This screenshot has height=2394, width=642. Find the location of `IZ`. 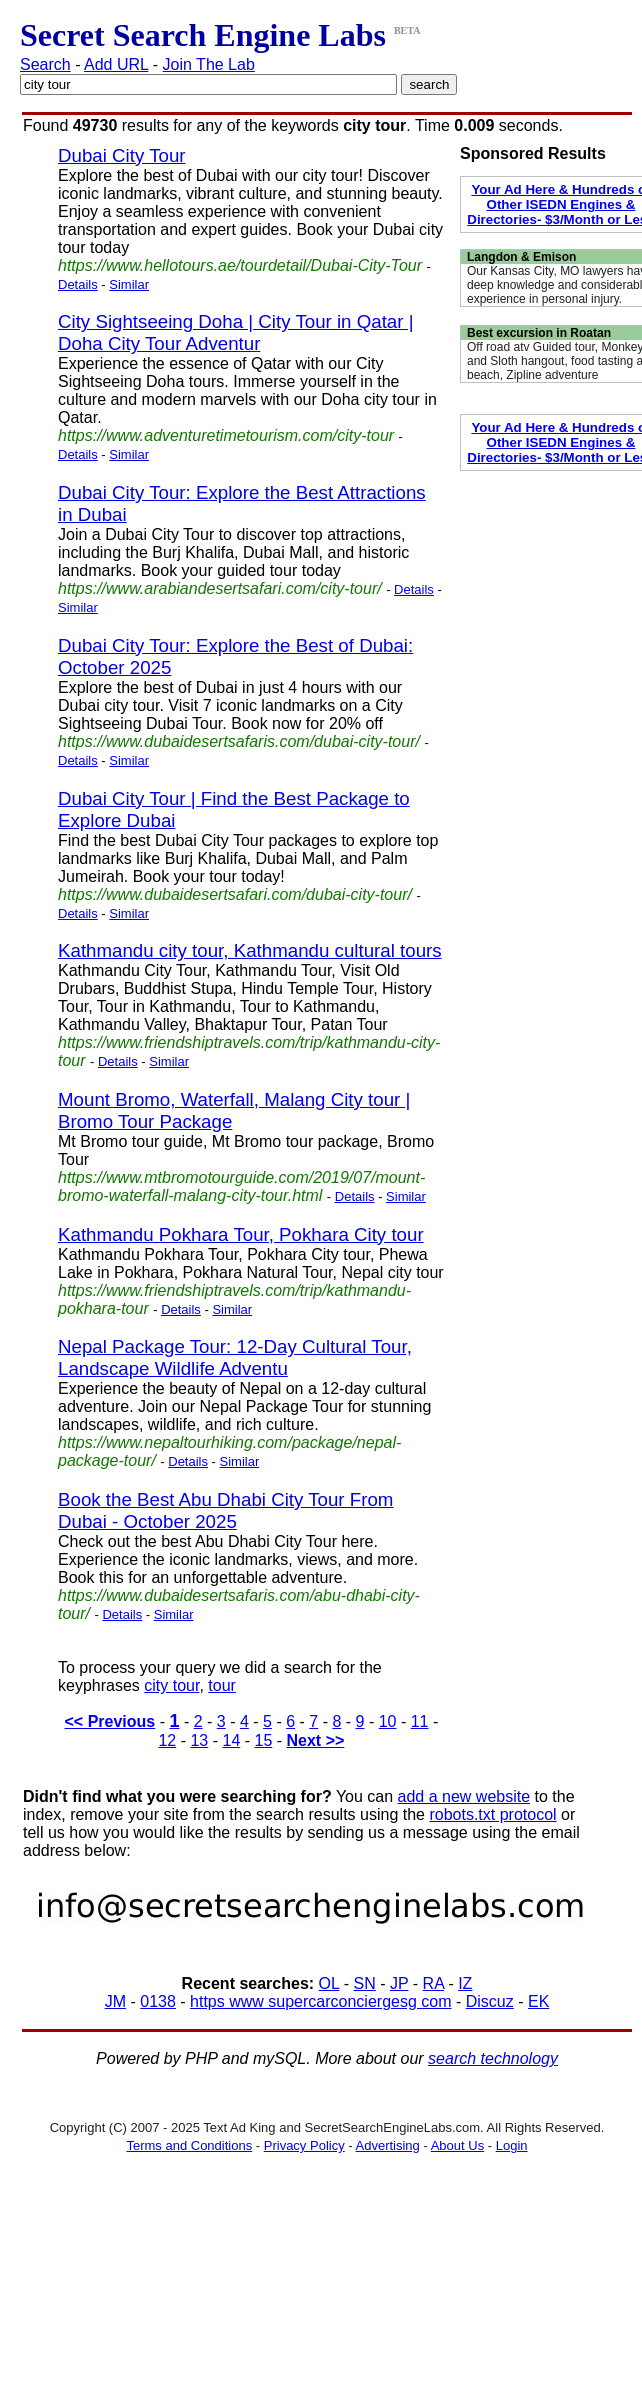

IZ is located at coordinates (465, 1983).